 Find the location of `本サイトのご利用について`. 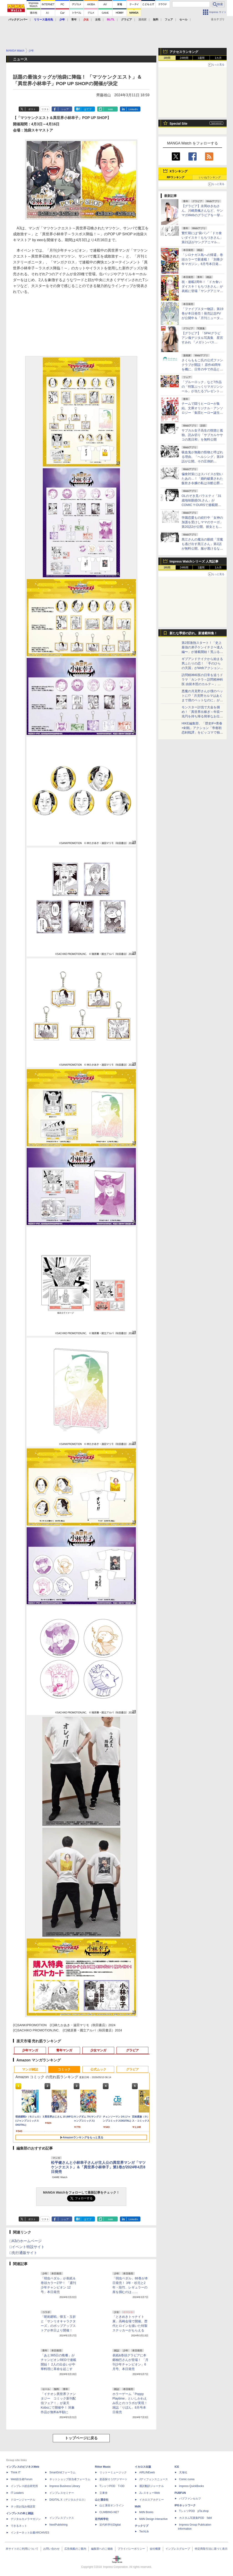

本サイトのご利用について is located at coordinates (22, 2548).